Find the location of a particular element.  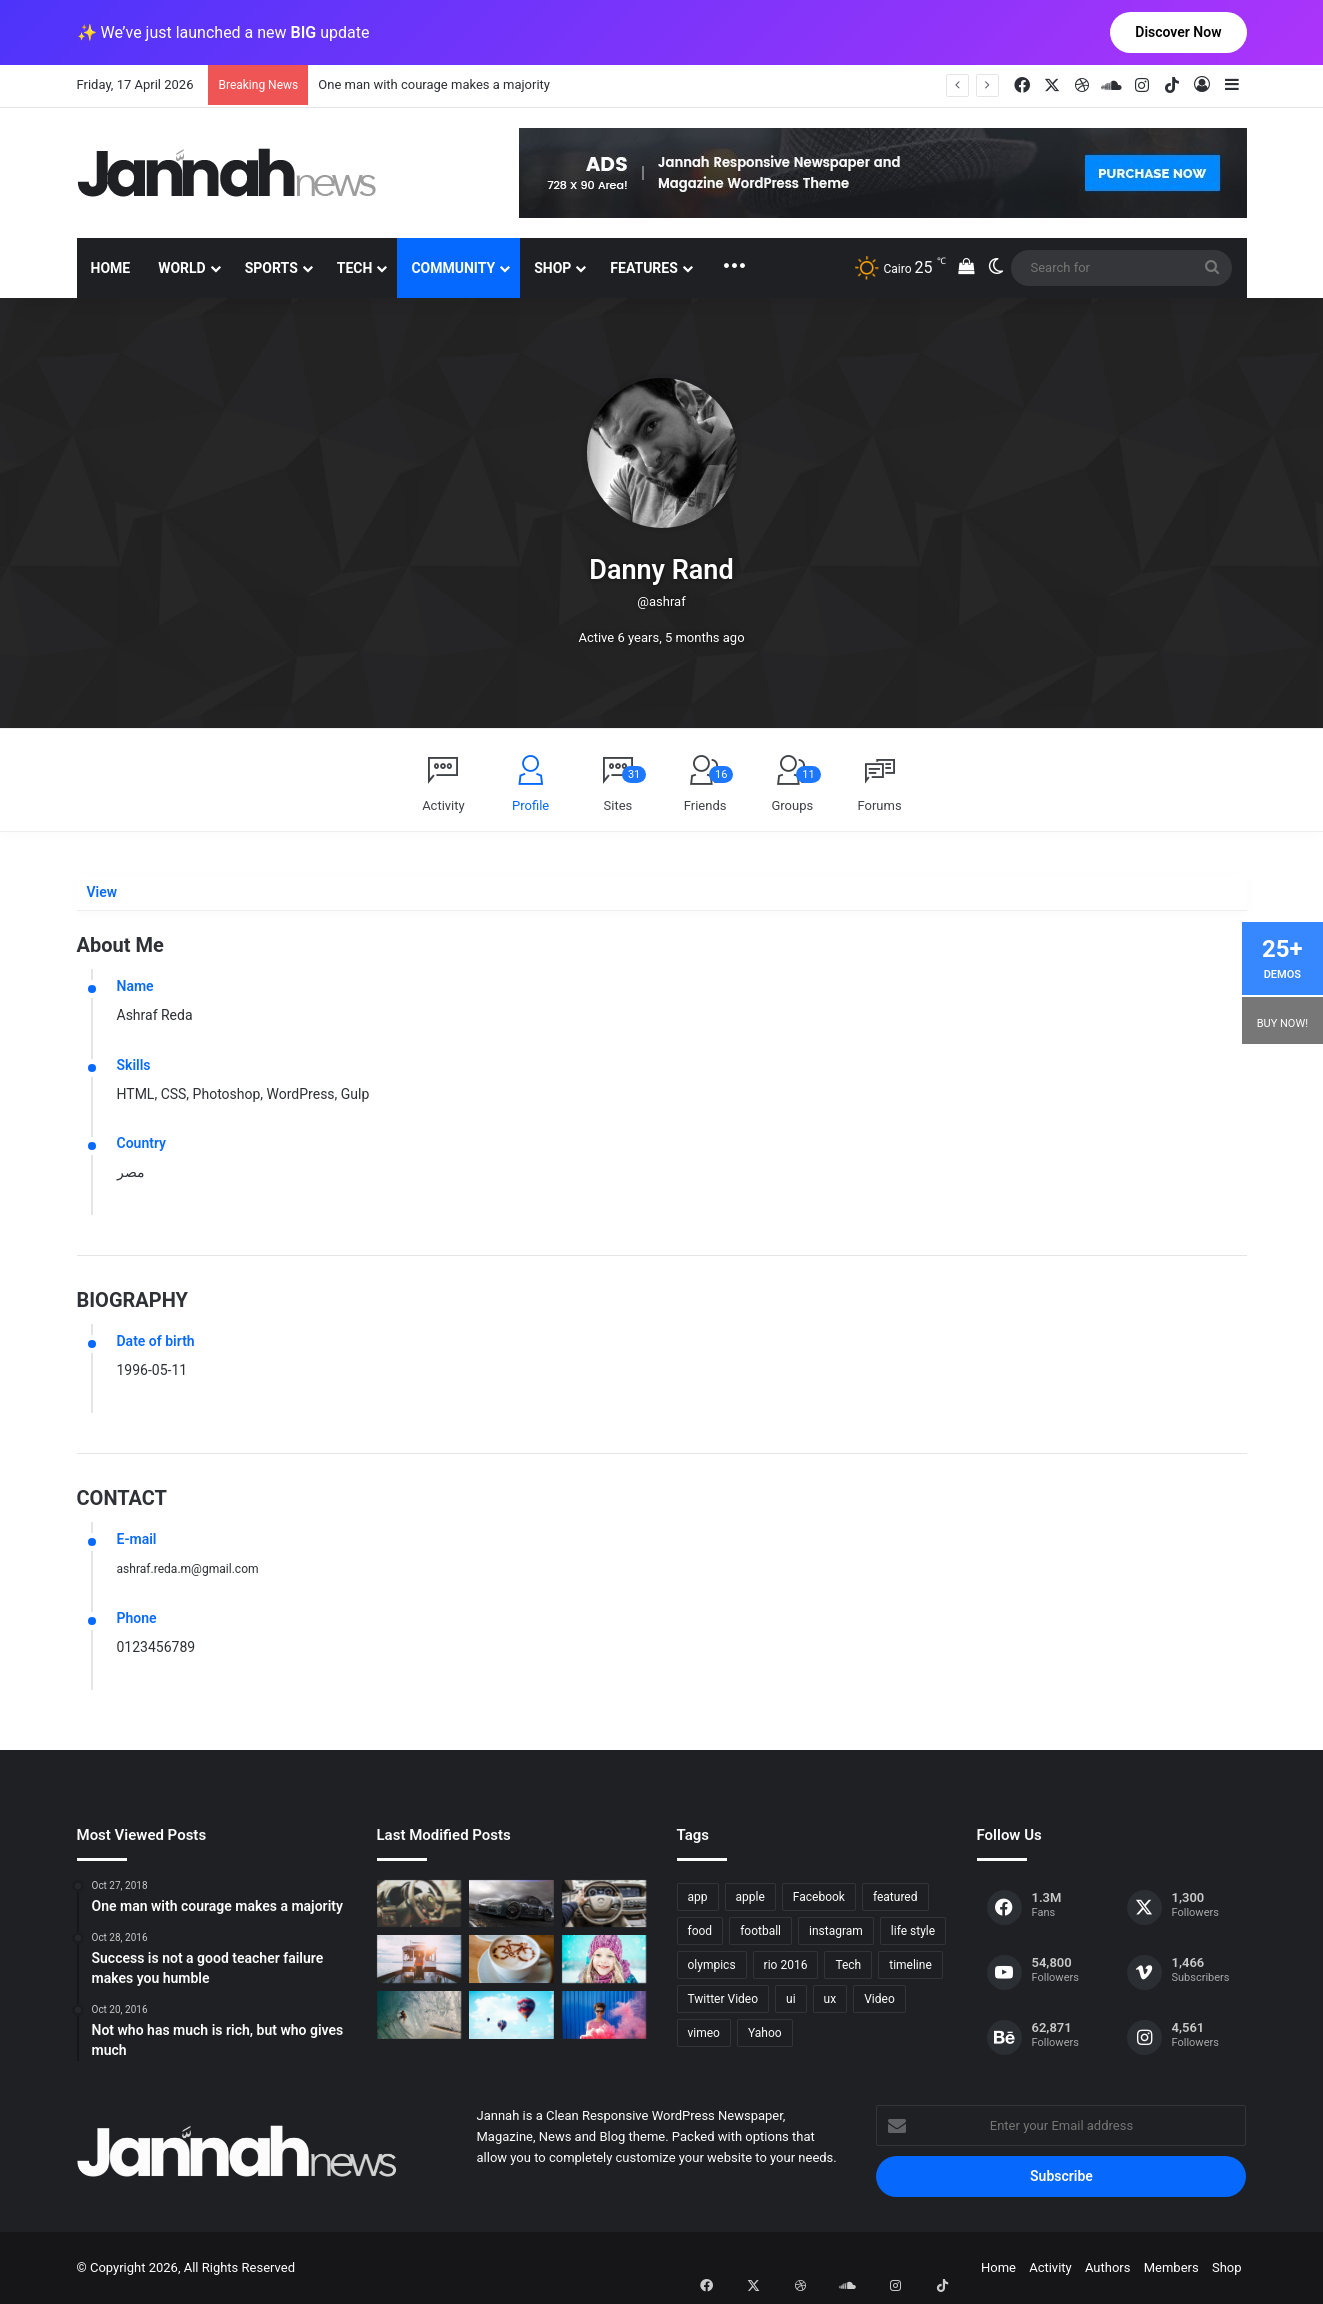

food [food (10 items)] is located at coordinates (700, 1931).